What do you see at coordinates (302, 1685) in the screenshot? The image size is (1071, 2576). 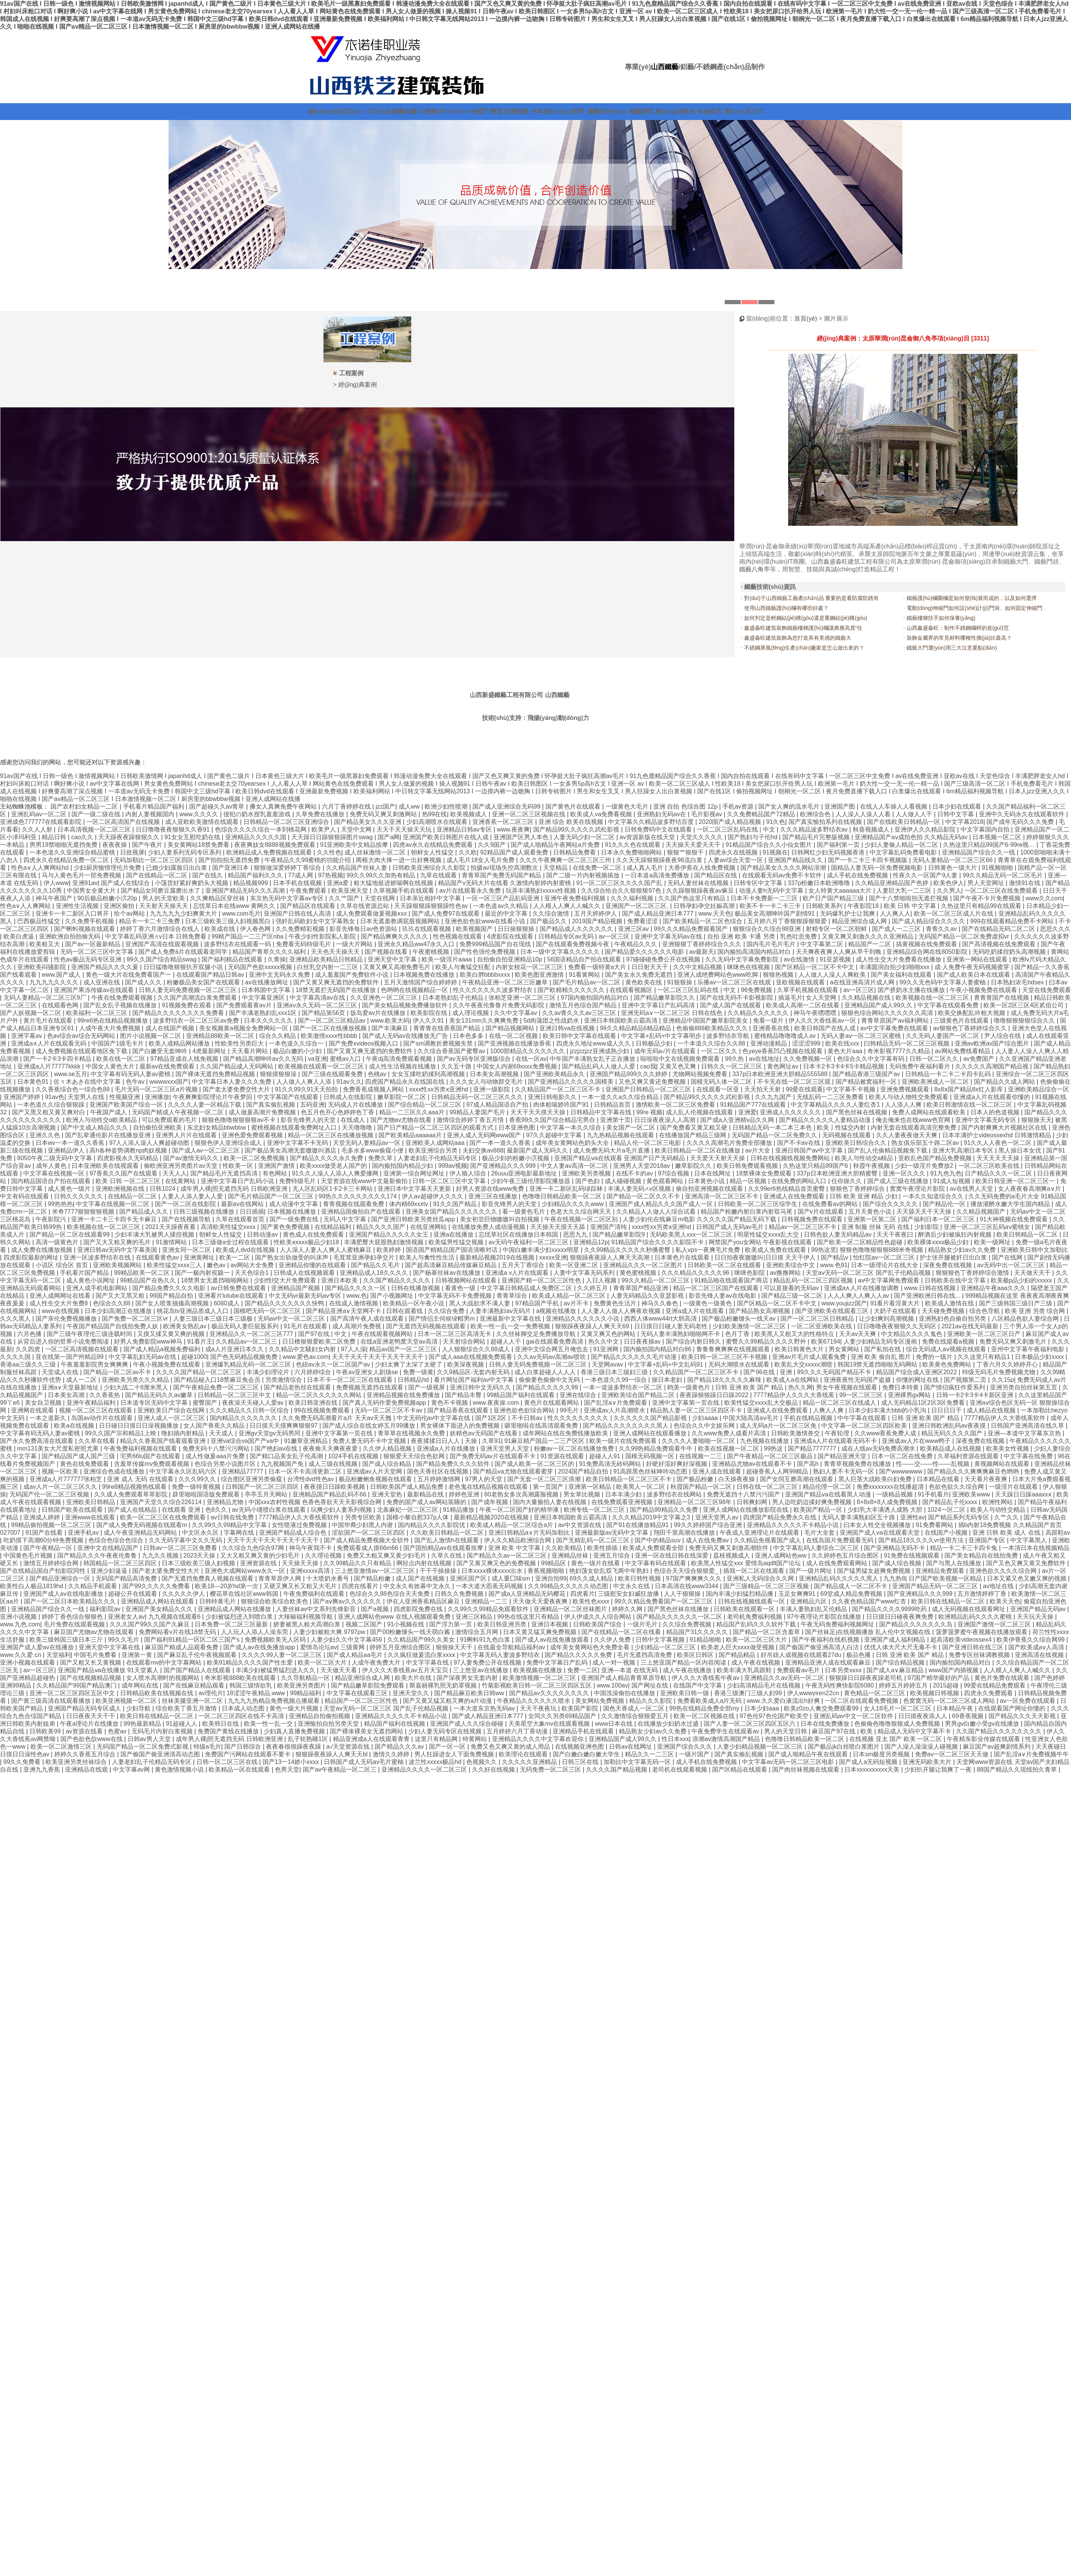 I see `欧美亚洲另类图片` at bounding box center [302, 1685].